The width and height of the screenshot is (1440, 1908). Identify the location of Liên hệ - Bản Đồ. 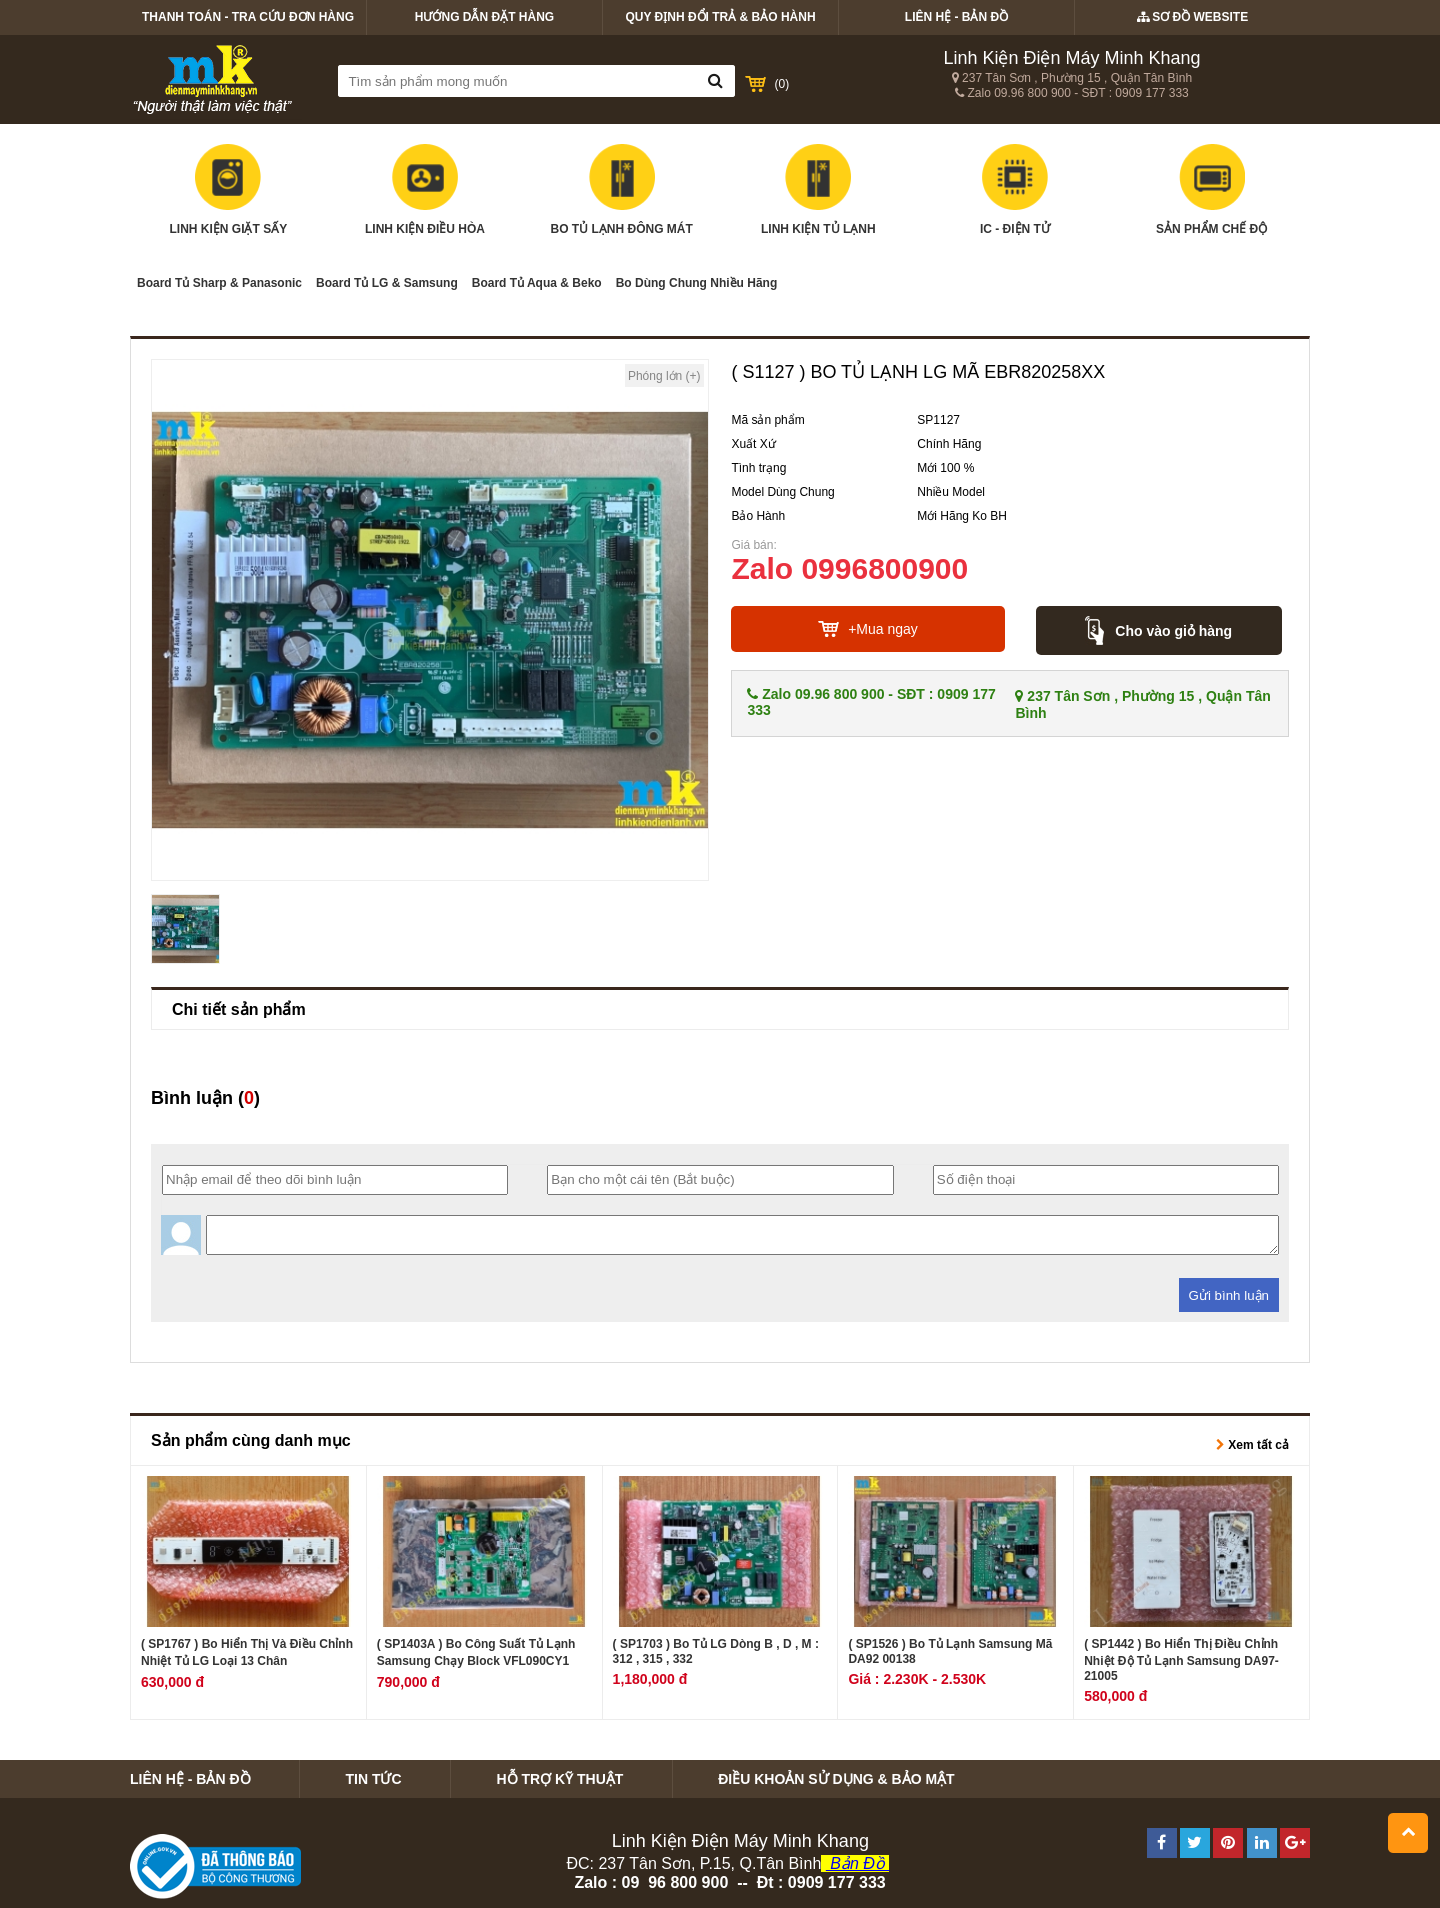
(956, 17).